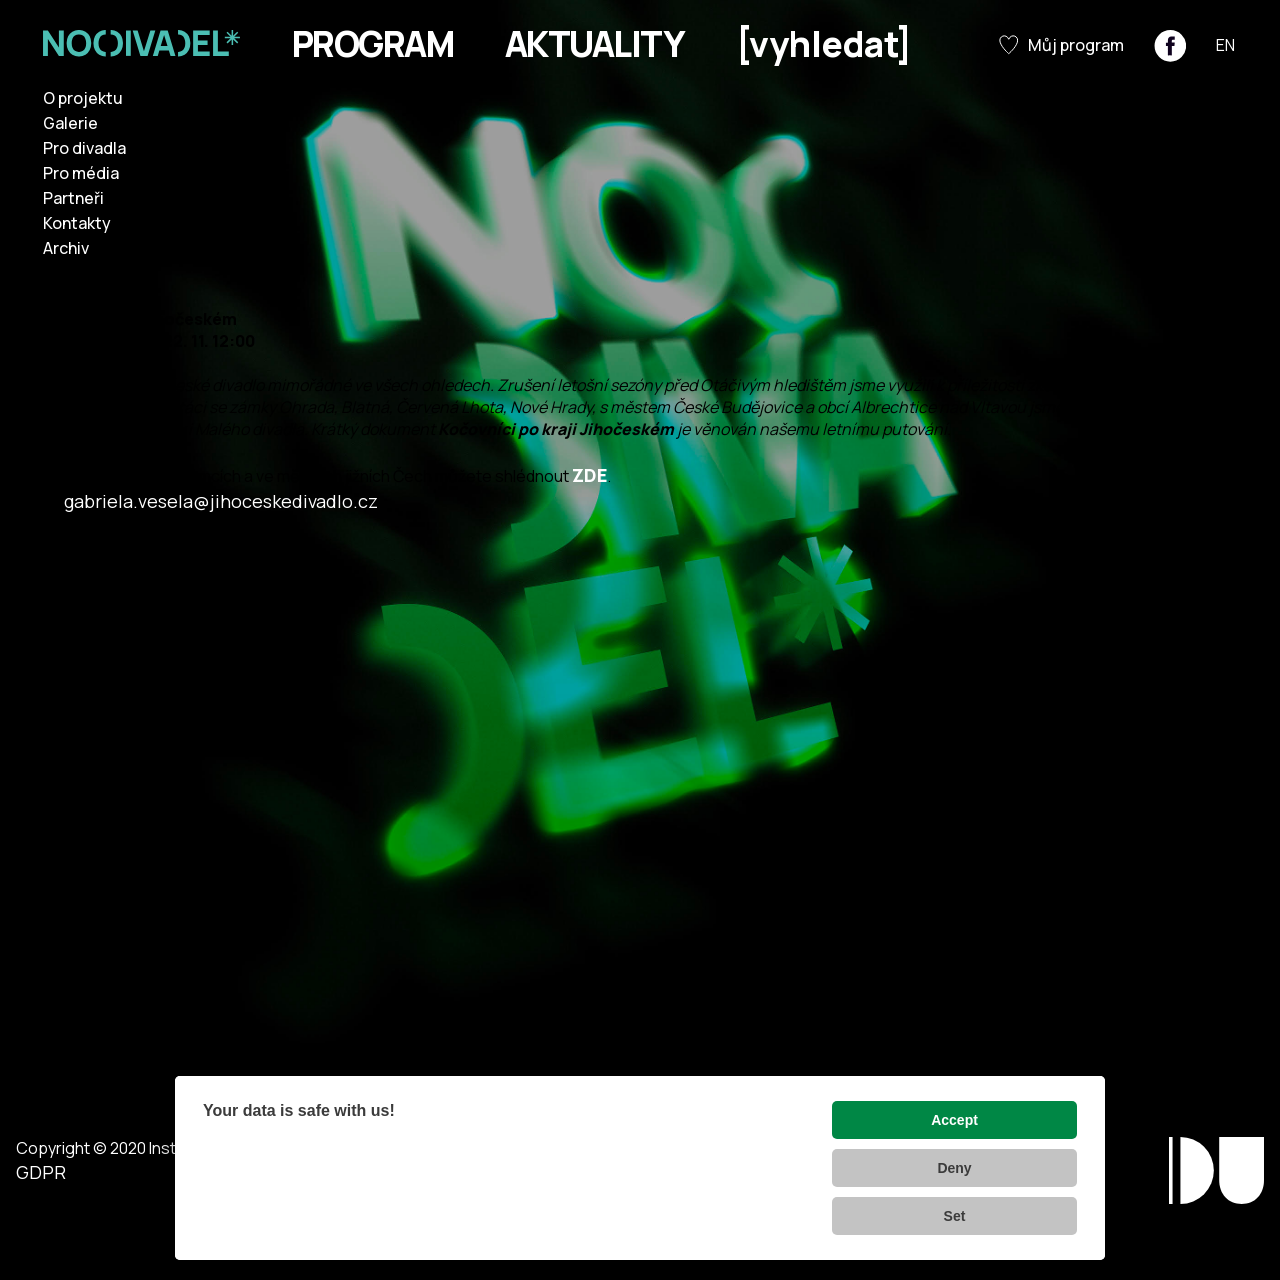  Describe the element at coordinates (954, 1168) in the screenshot. I see `Deny` at that location.